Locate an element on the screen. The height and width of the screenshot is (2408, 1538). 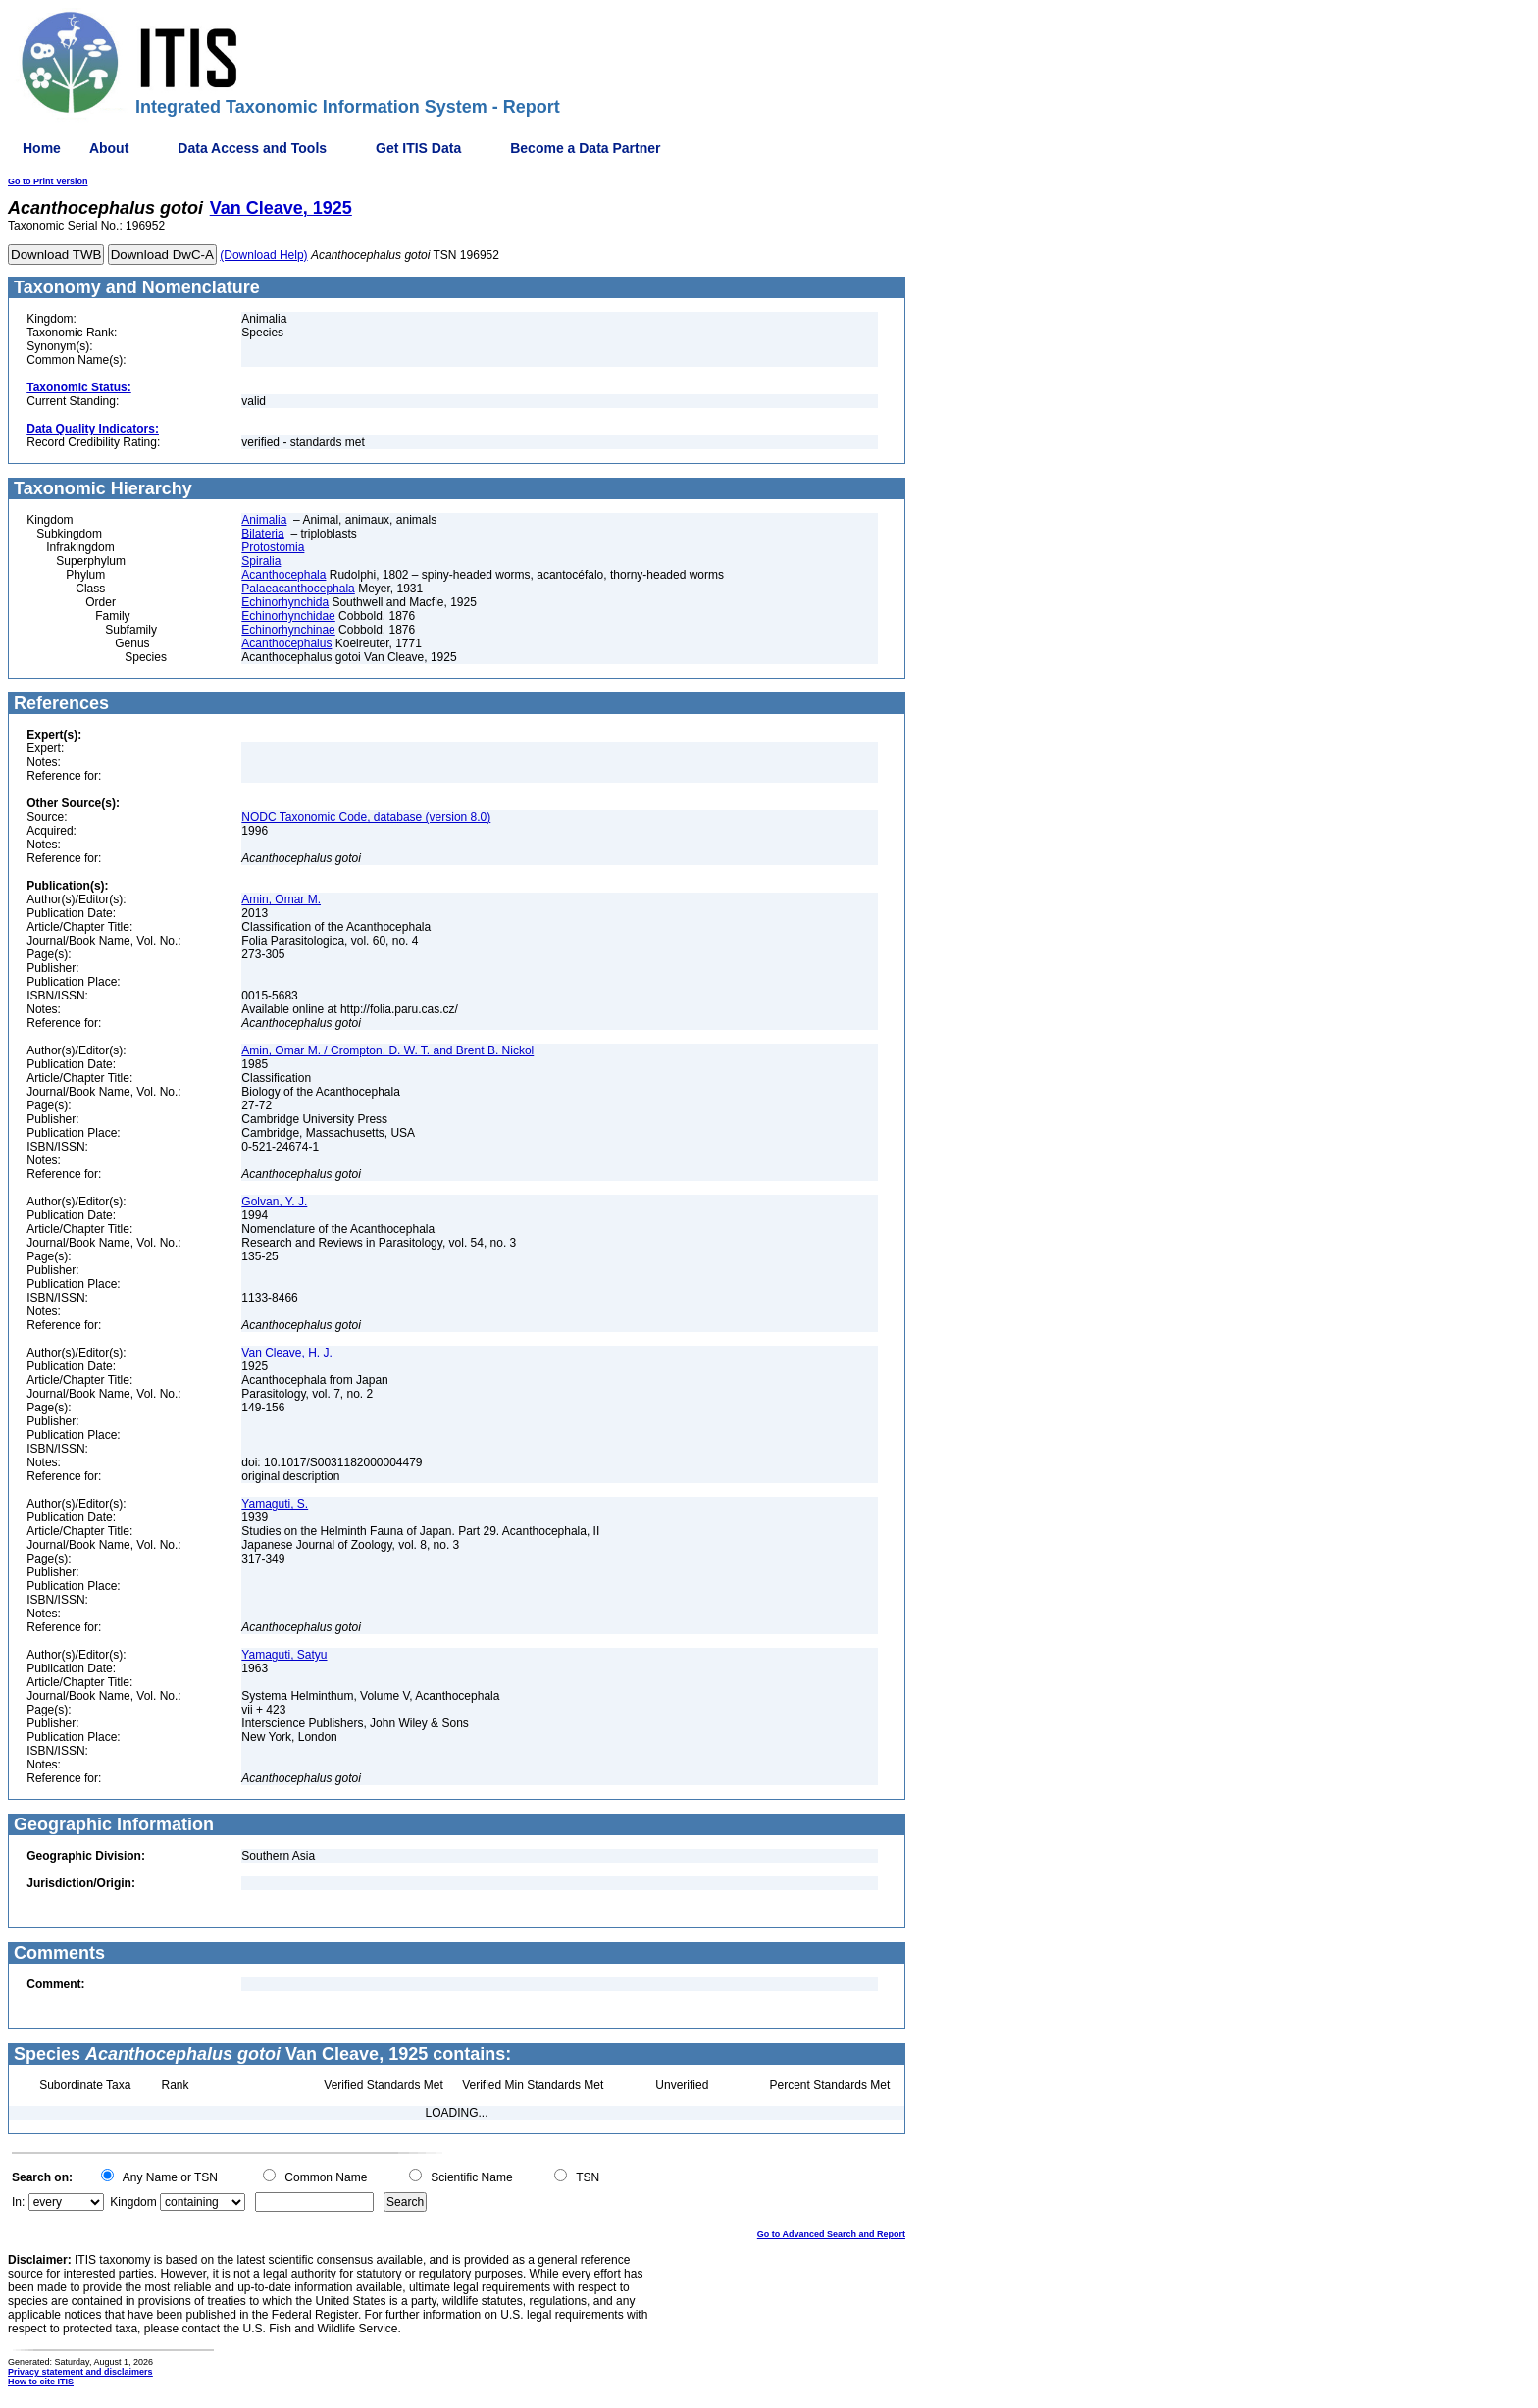
Get ITIS Data is located at coordinates (418, 148).